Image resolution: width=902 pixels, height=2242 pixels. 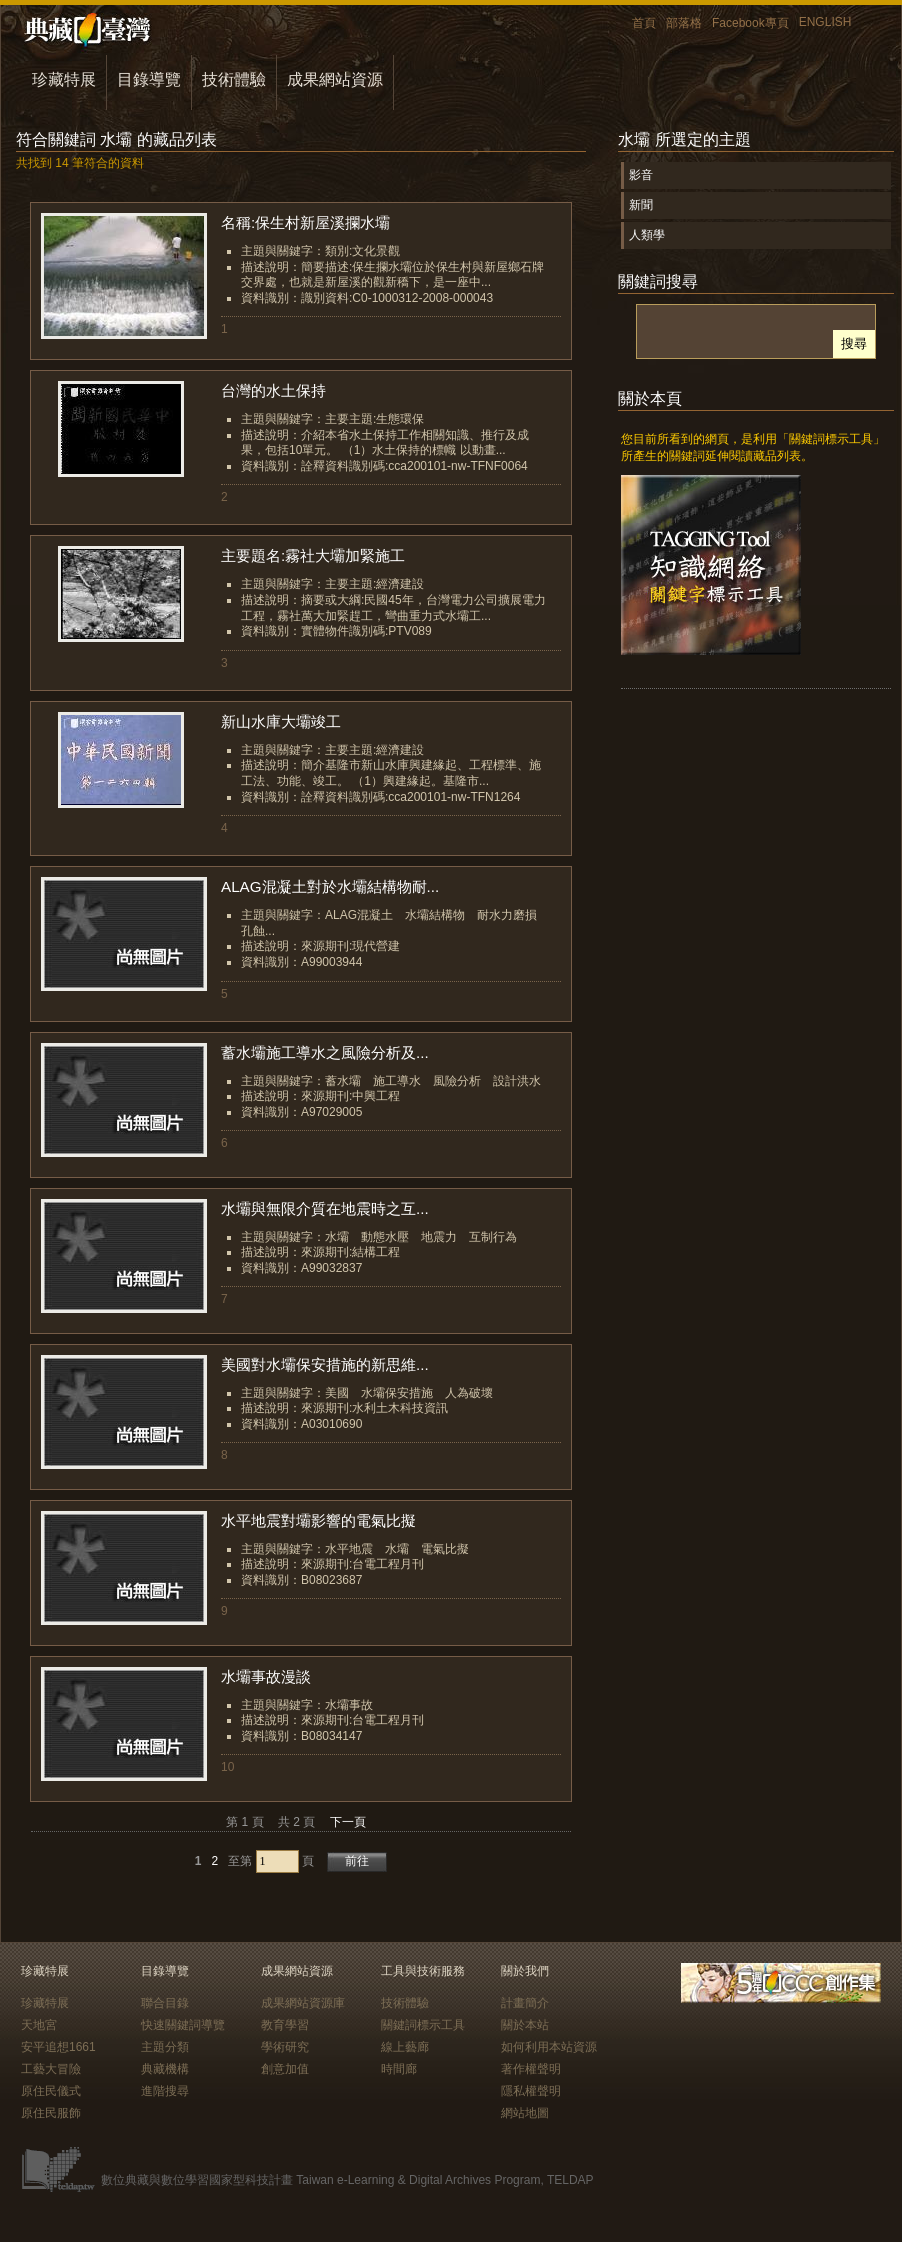 What do you see at coordinates (165, 2091) in the screenshot?
I see `進階搜尋` at bounding box center [165, 2091].